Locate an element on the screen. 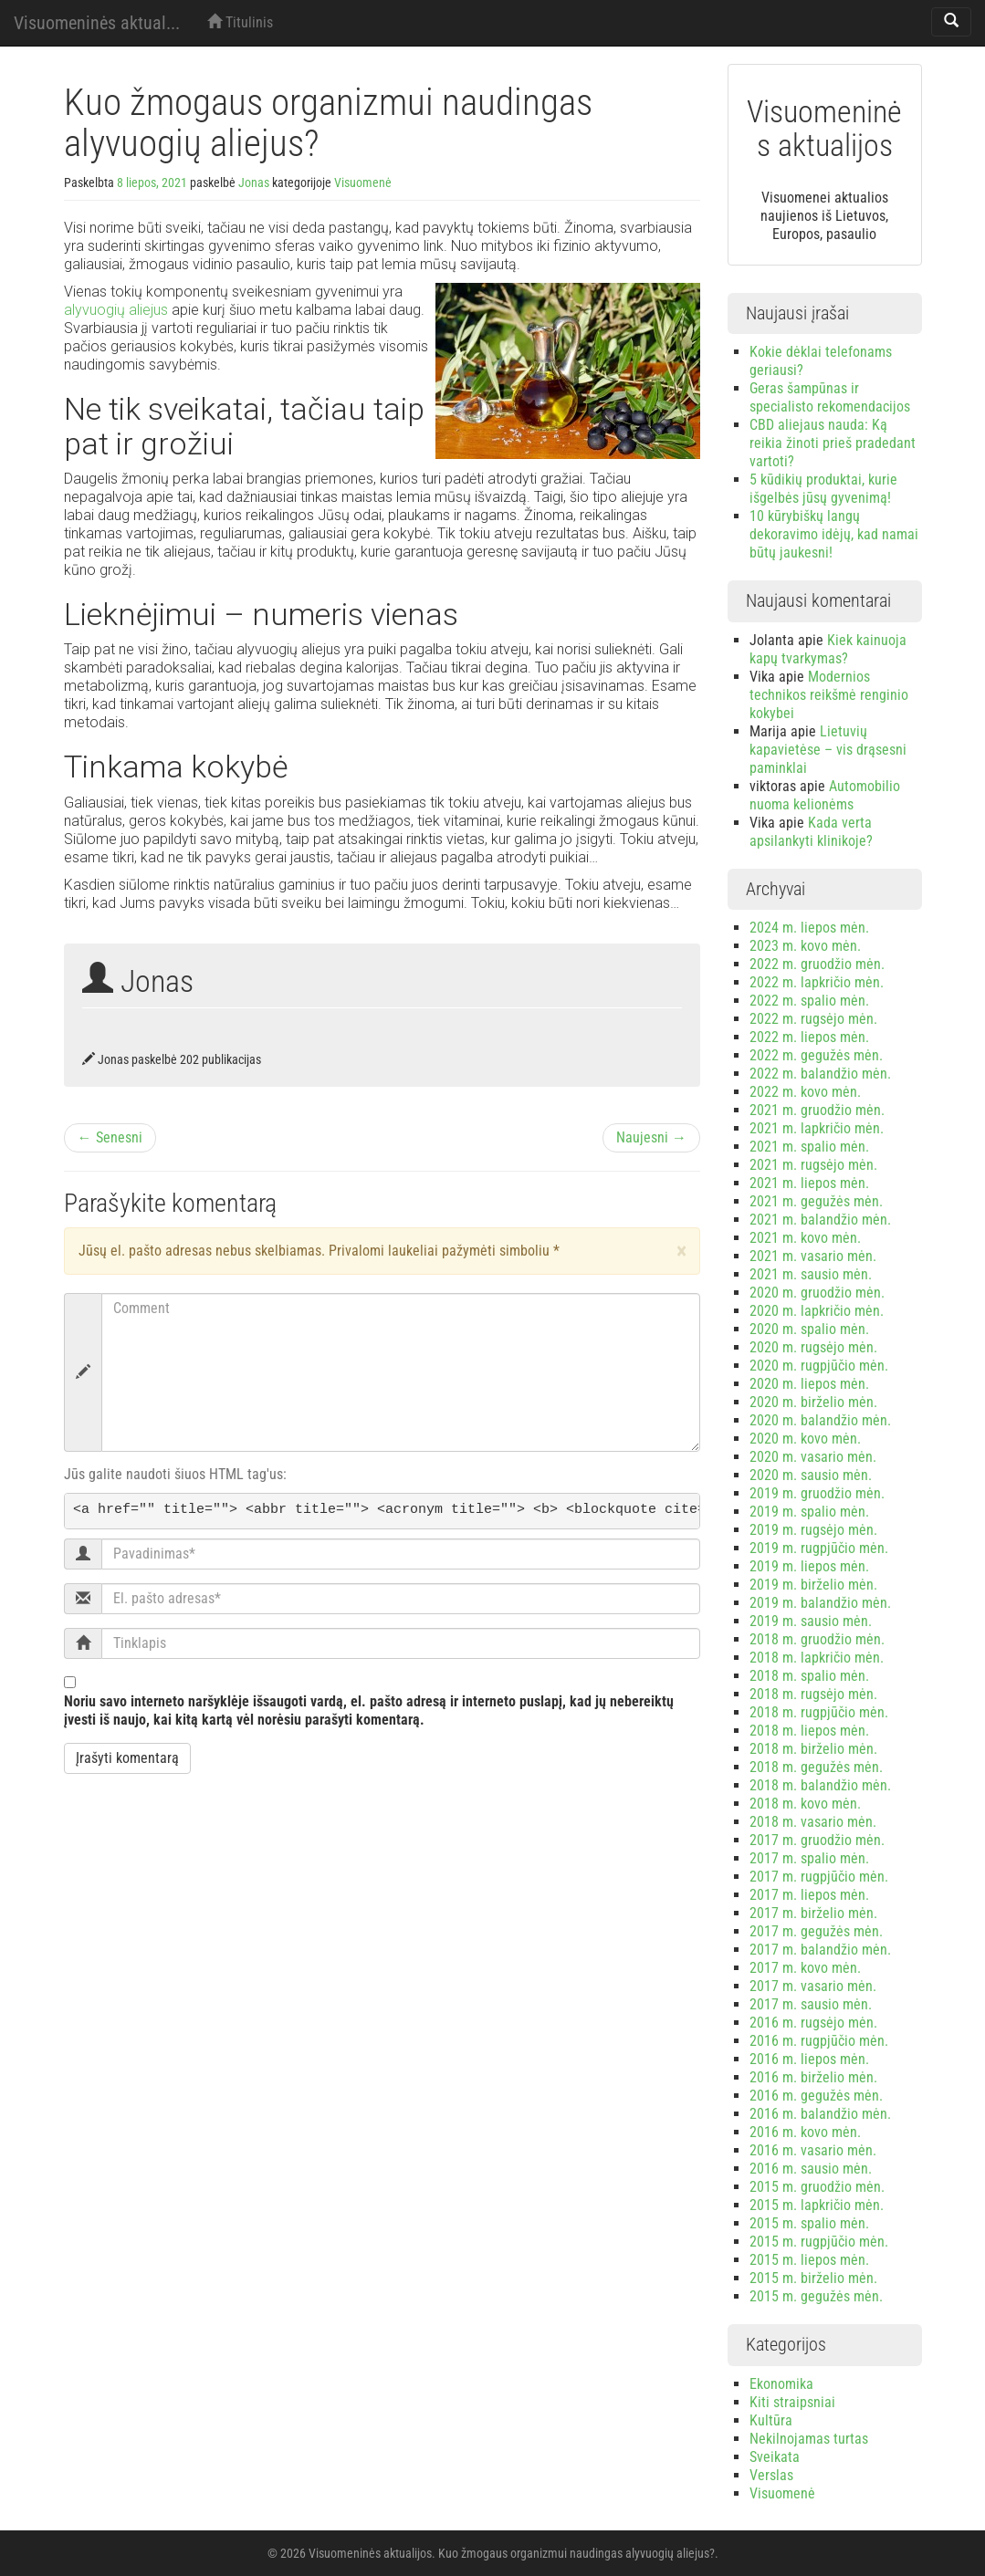 Image resolution: width=985 pixels, height=2576 pixels. Titulinis is located at coordinates (240, 22).